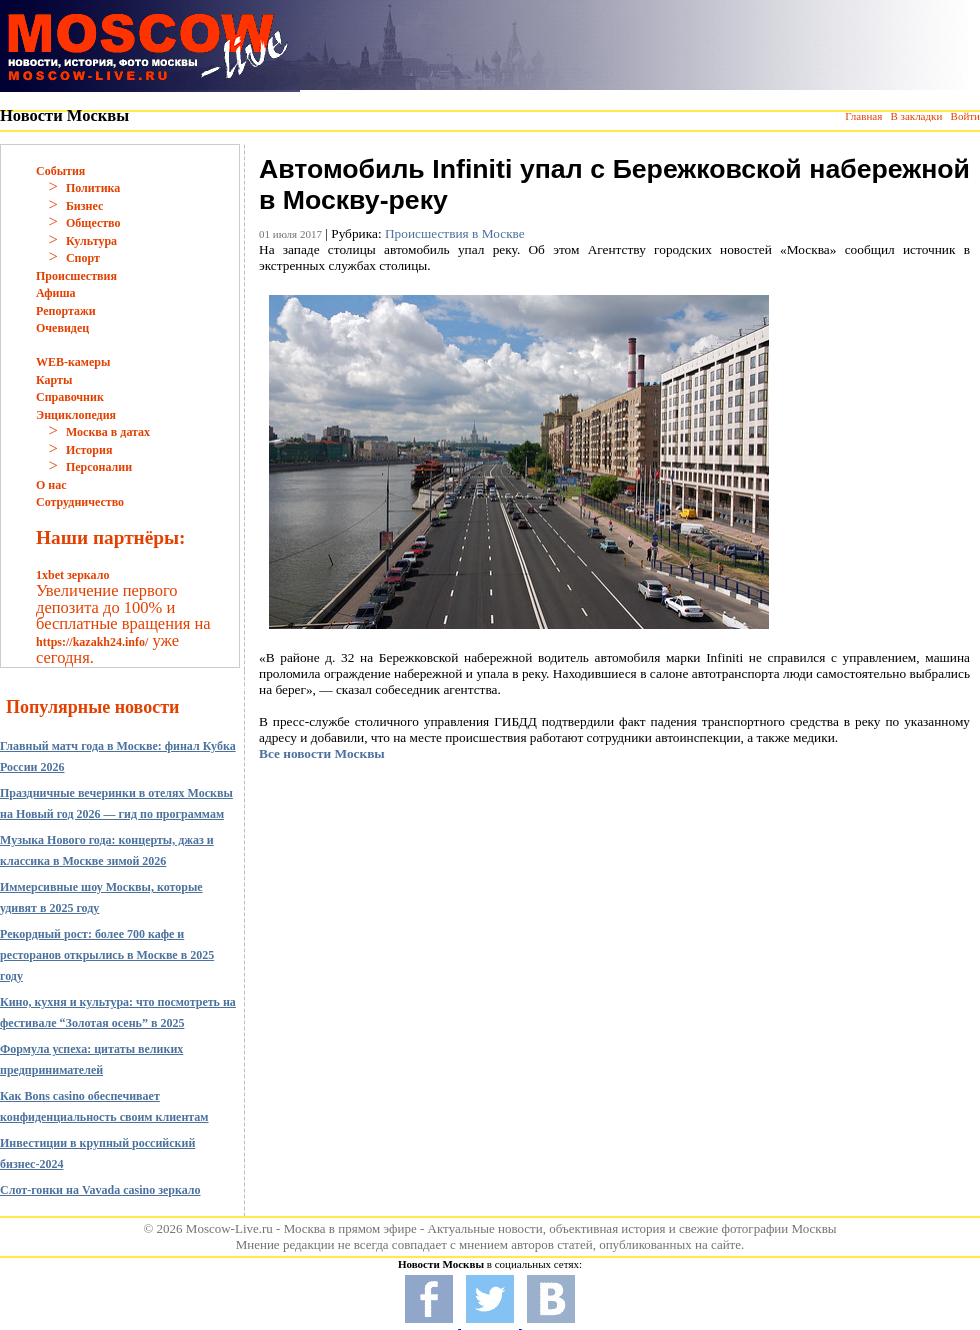 The width and height of the screenshot is (980, 1330). Describe the element at coordinates (965, 116) in the screenshot. I see `Войти` at that location.